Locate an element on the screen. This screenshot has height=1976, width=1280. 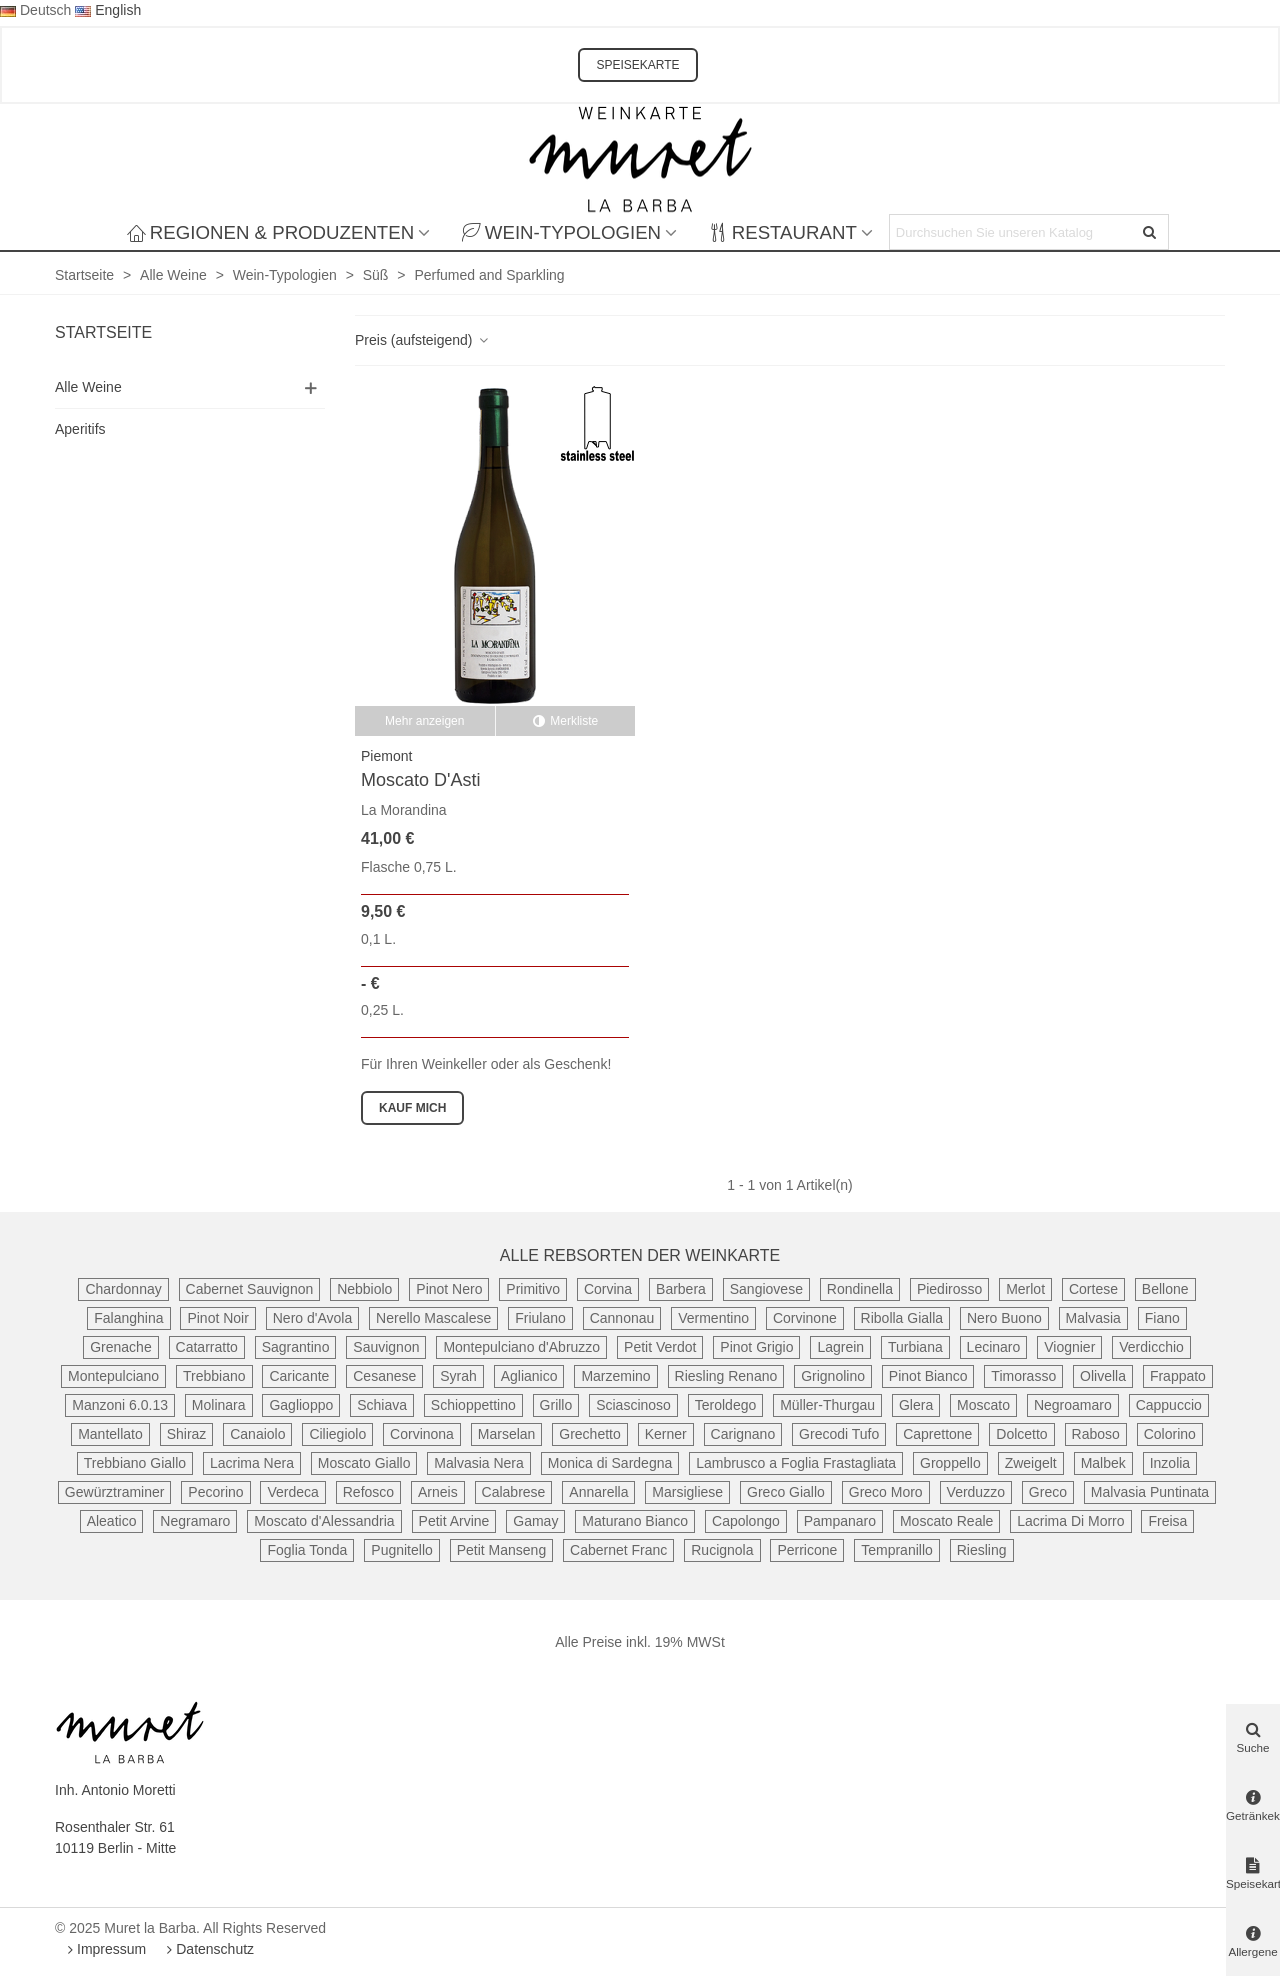
Lagrein is located at coordinates (840, 1347).